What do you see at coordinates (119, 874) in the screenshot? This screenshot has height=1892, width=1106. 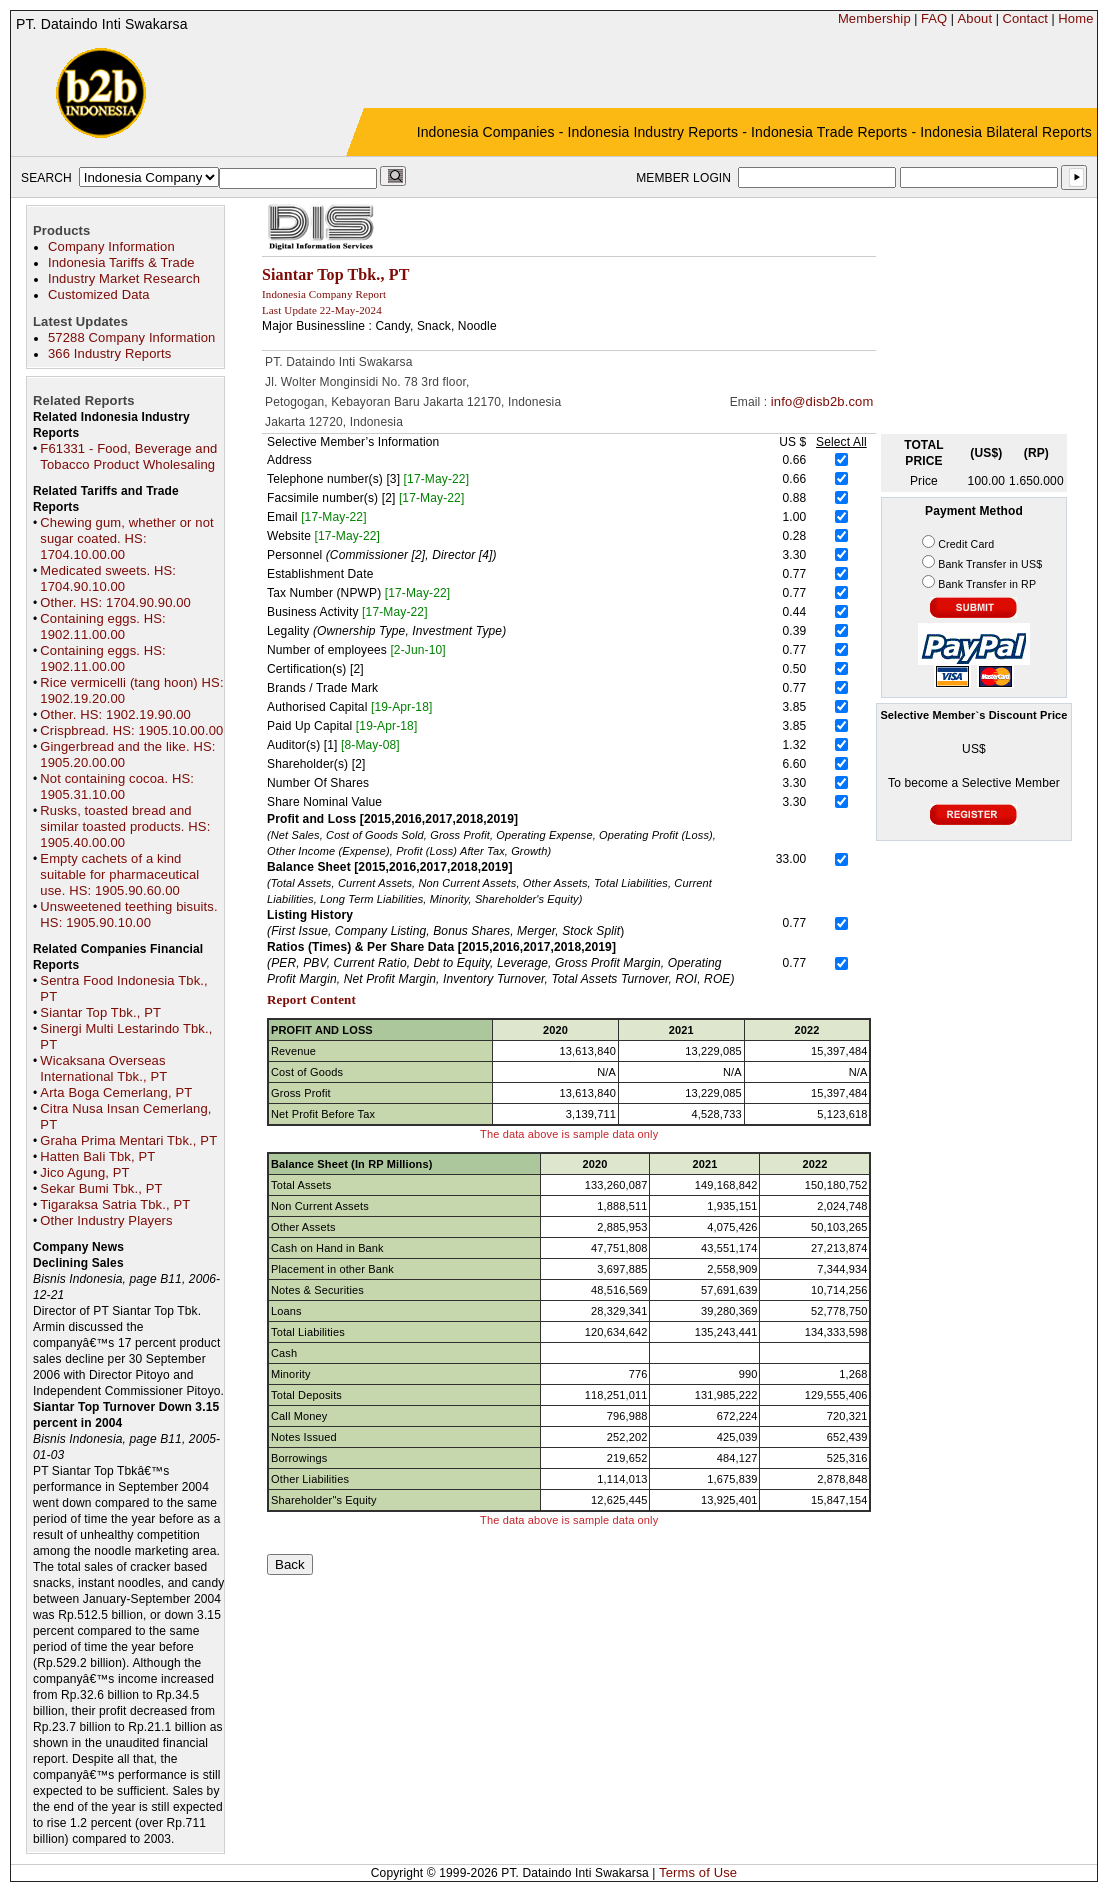 I see `Empty cachets of a kind suitable for pharmaceutical use. HS: 1905.90.60.00` at bounding box center [119, 874].